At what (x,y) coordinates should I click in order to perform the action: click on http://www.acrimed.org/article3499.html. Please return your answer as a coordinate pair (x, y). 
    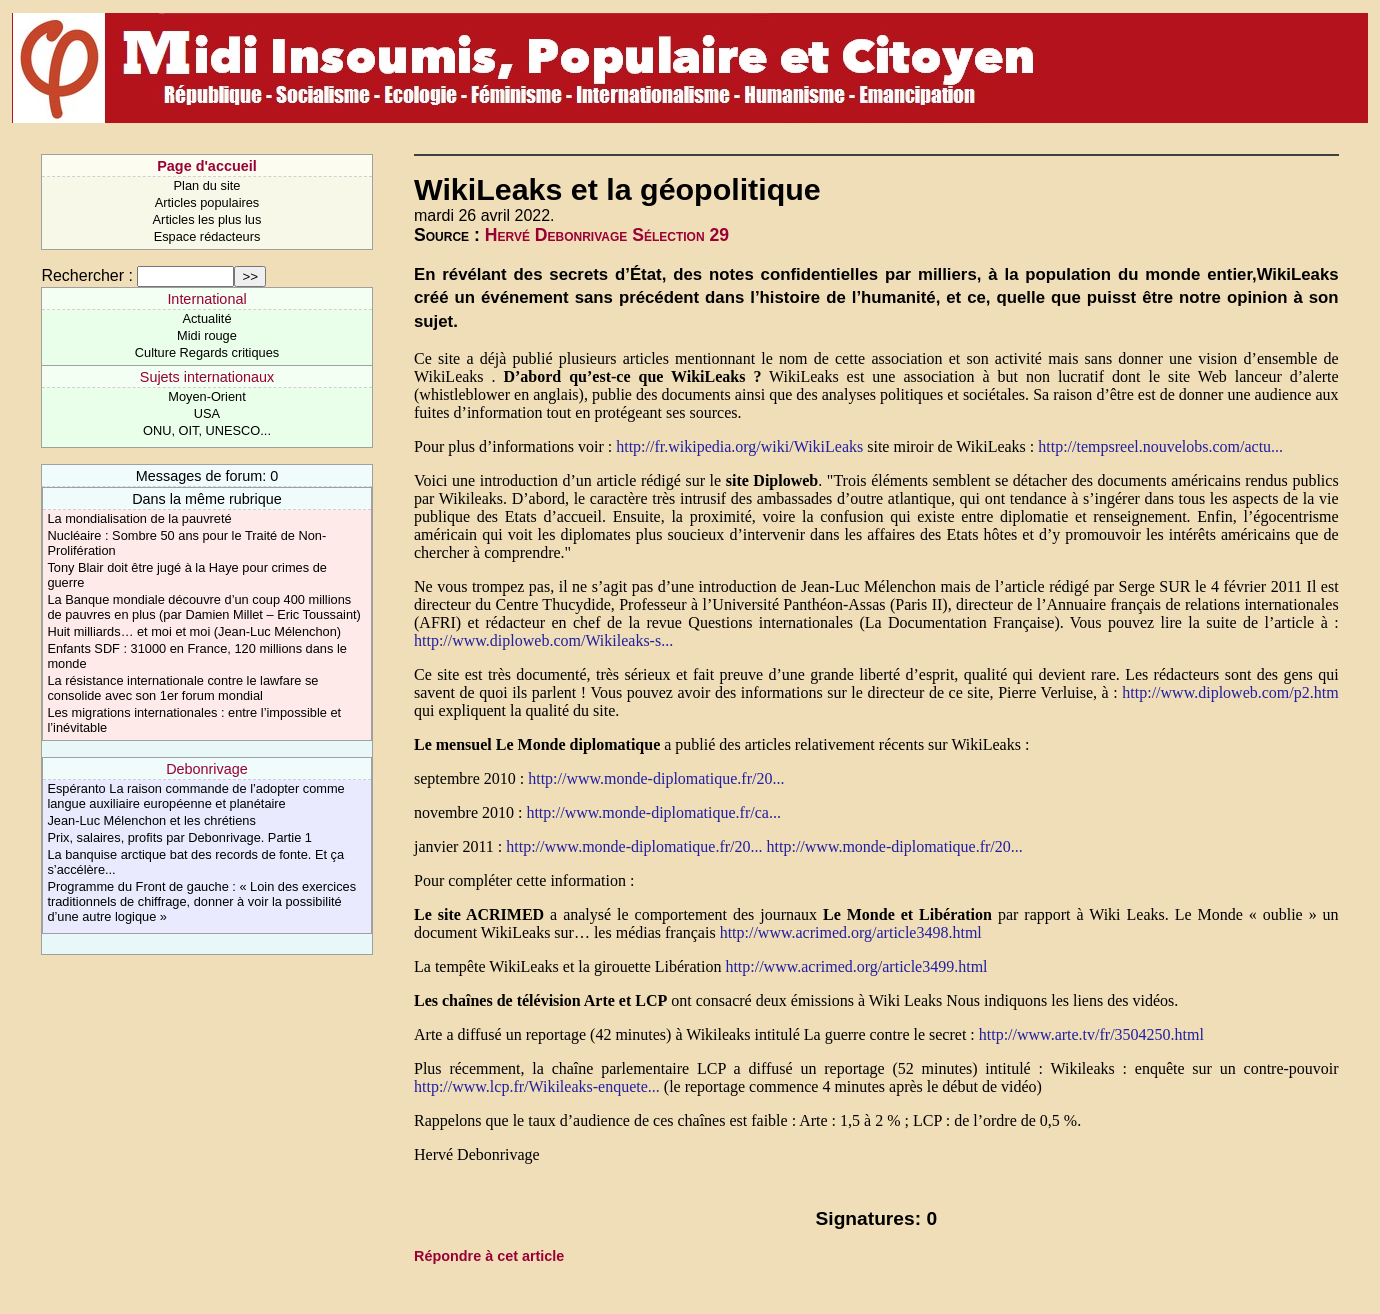
    Looking at the image, I should click on (856, 966).